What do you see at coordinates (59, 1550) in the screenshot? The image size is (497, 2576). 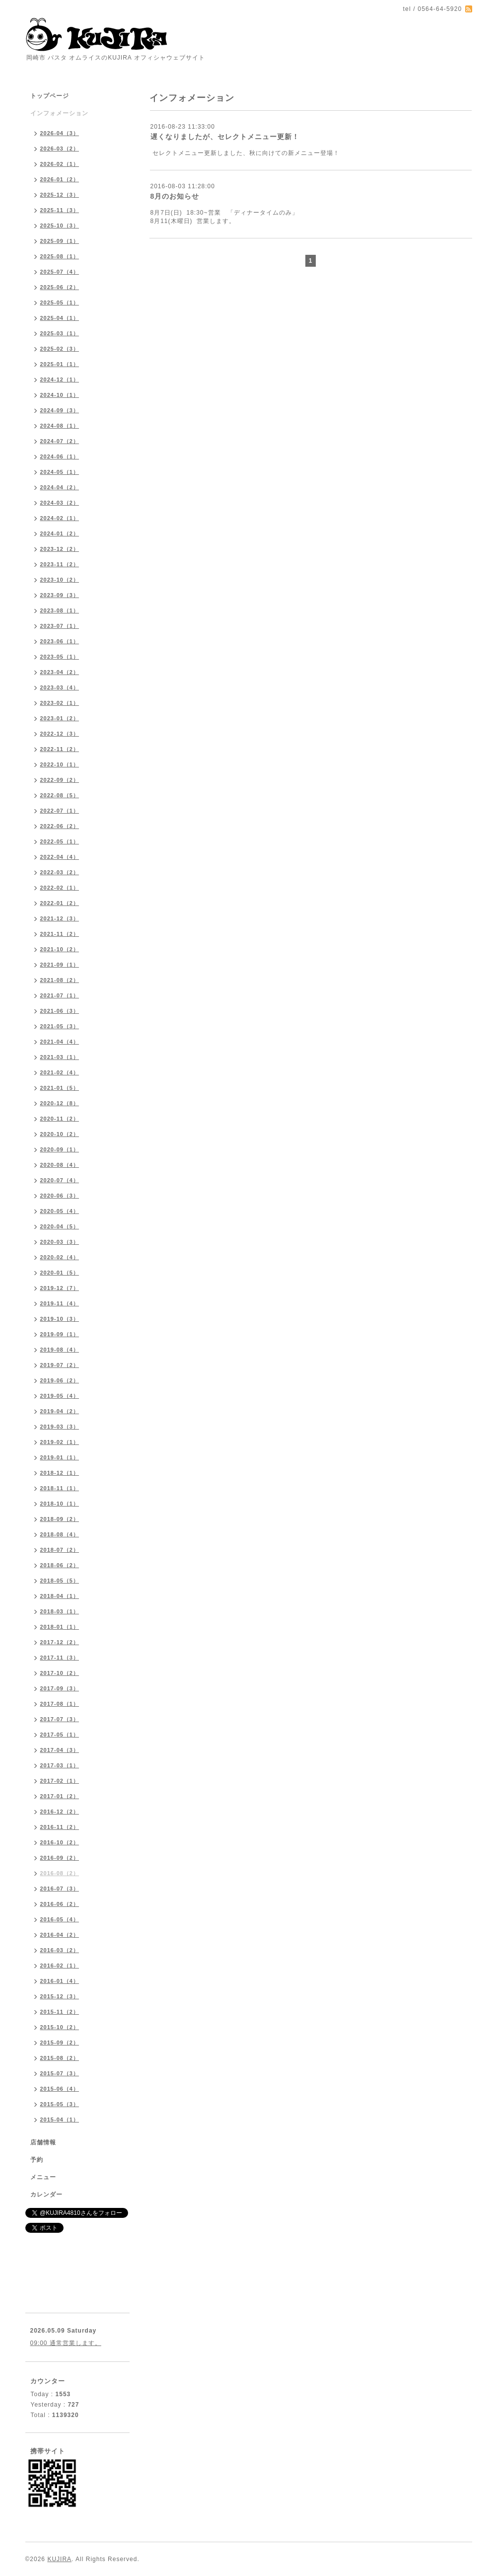 I see `2018-07（2）` at bounding box center [59, 1550].